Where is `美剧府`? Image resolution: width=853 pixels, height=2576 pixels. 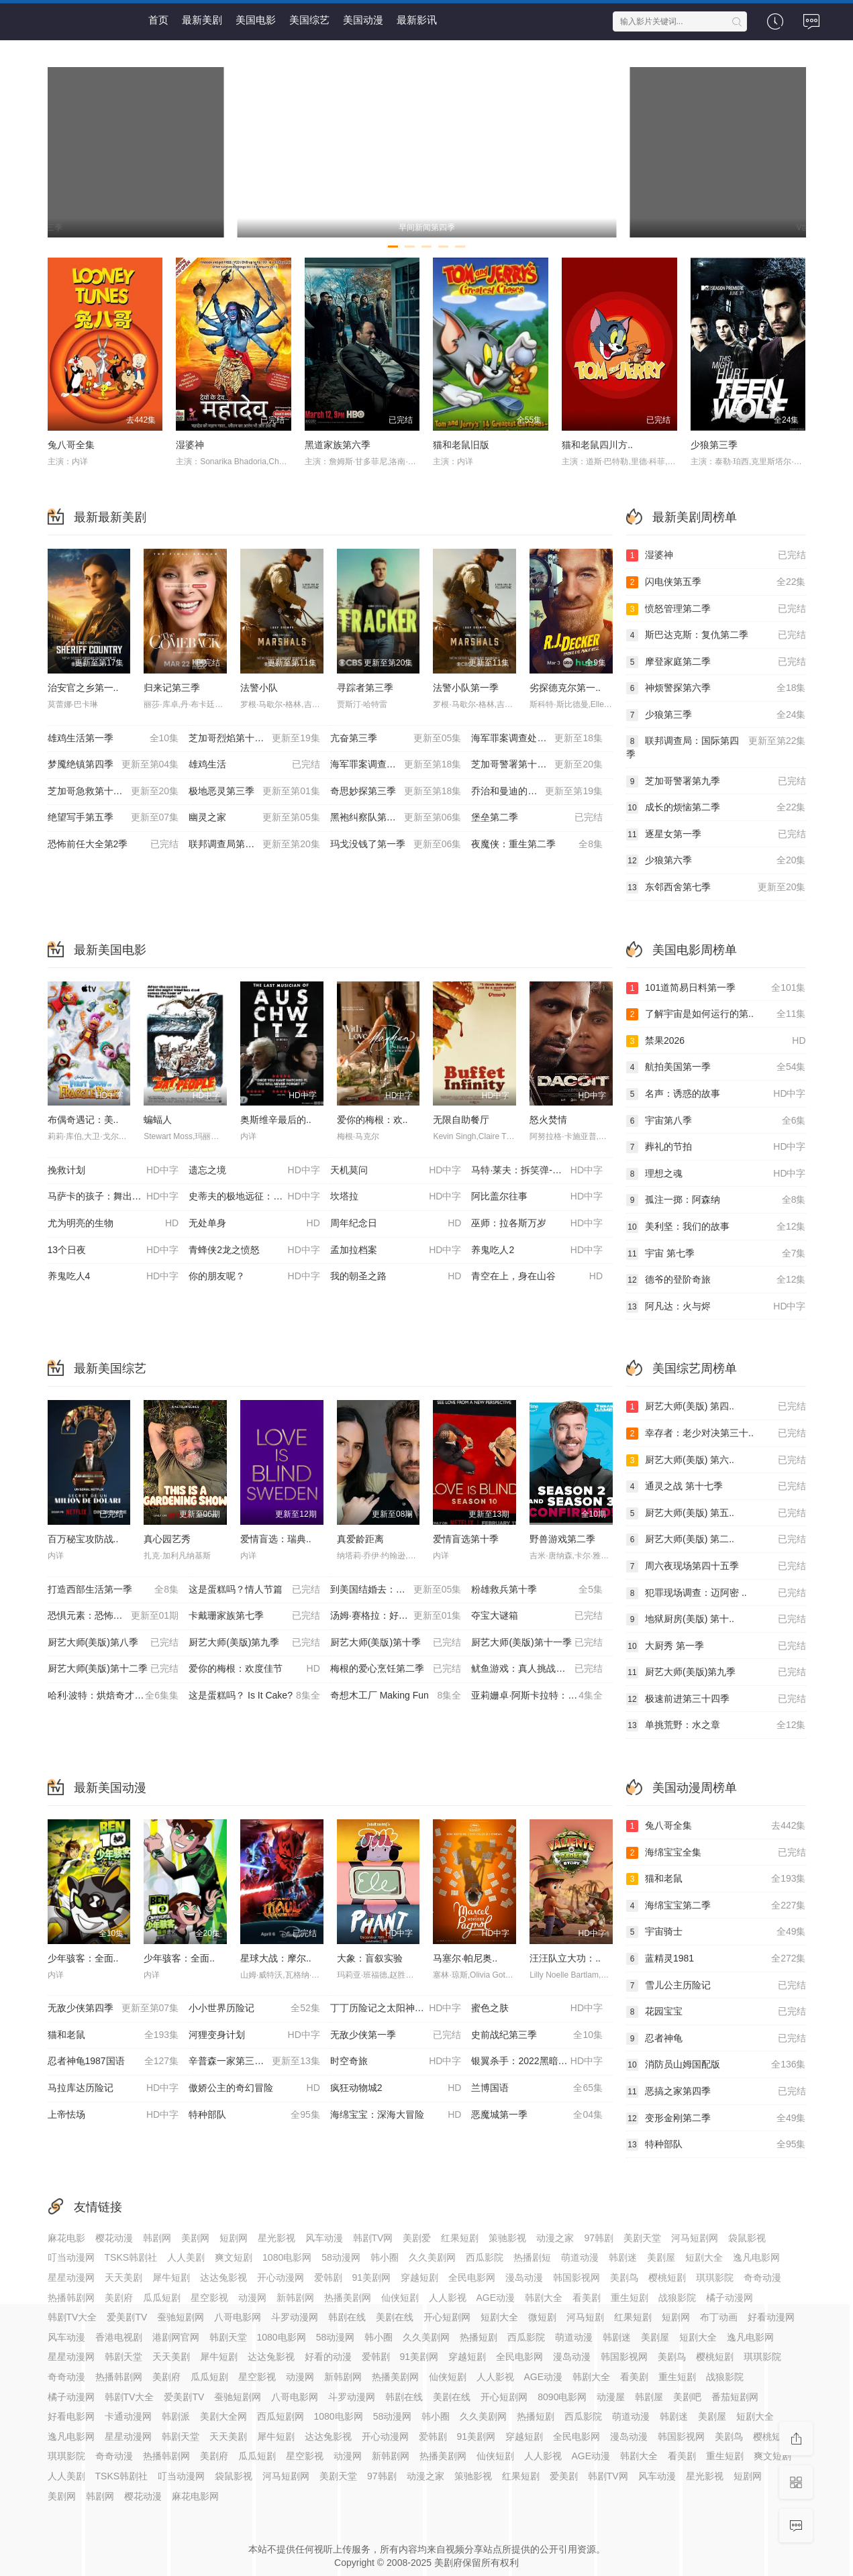
美剧府 is located at coordinates (119, 2297).